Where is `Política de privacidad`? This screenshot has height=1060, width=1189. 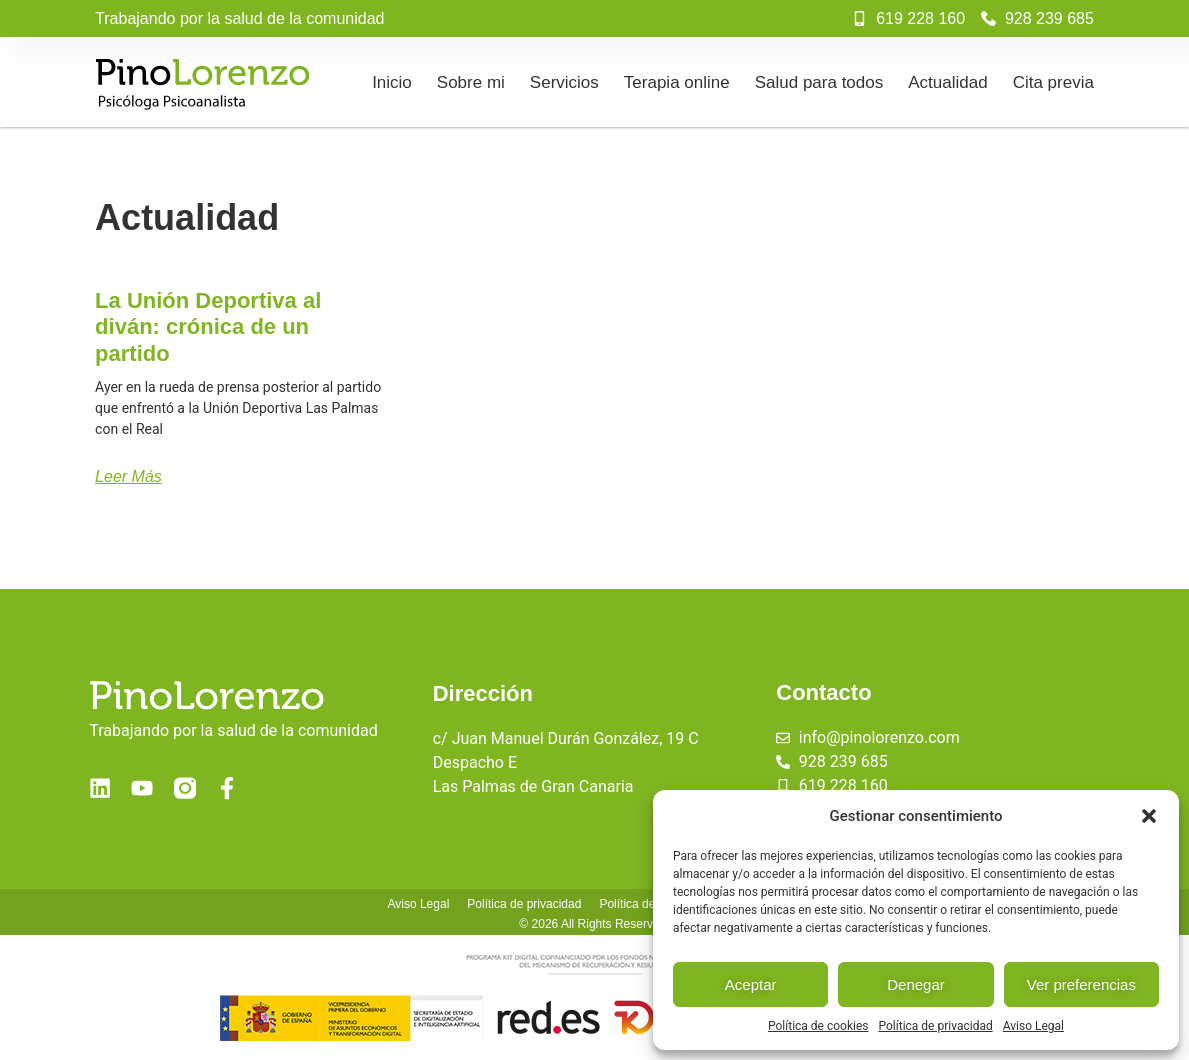 Política de privacidad is located at coordinates (936, 1026).